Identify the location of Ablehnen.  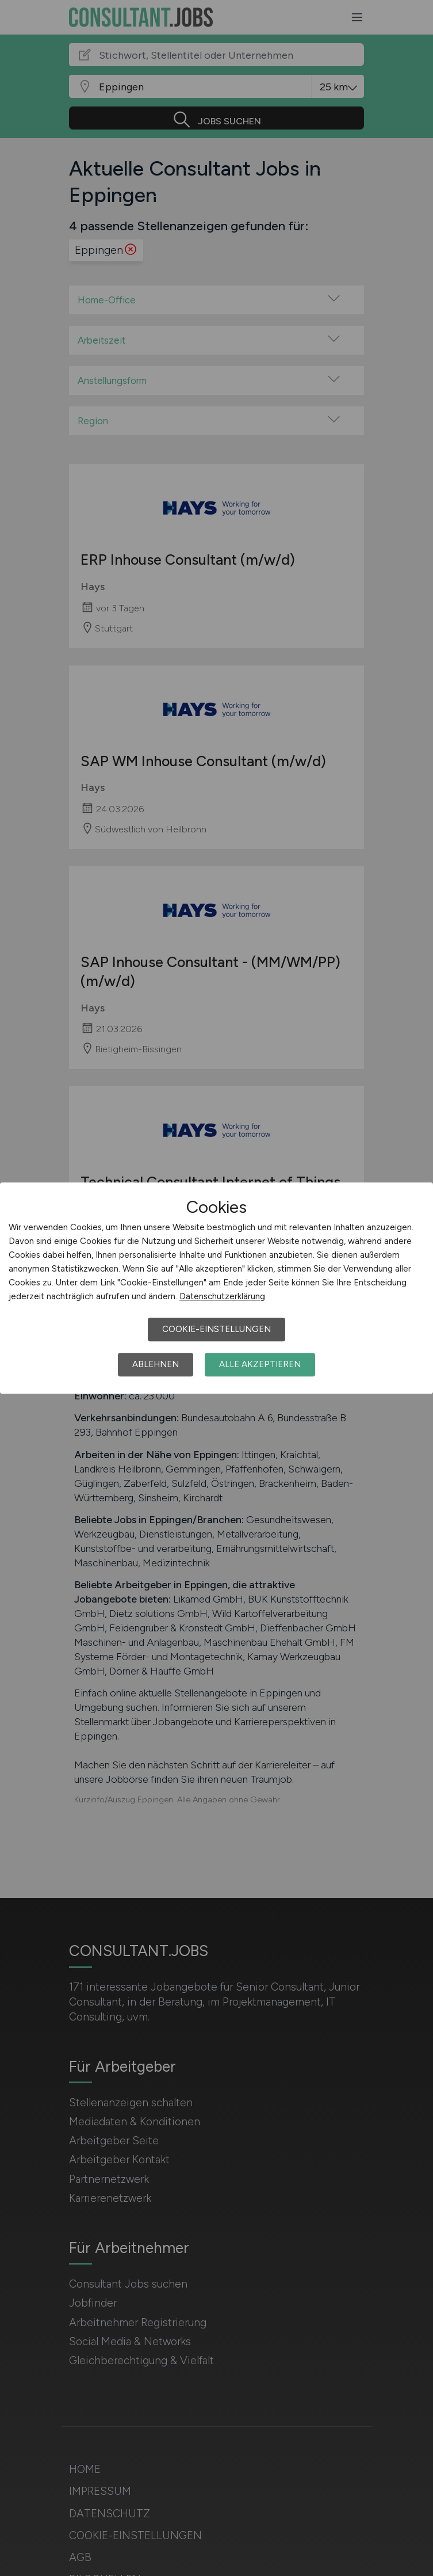
(155, 1364).